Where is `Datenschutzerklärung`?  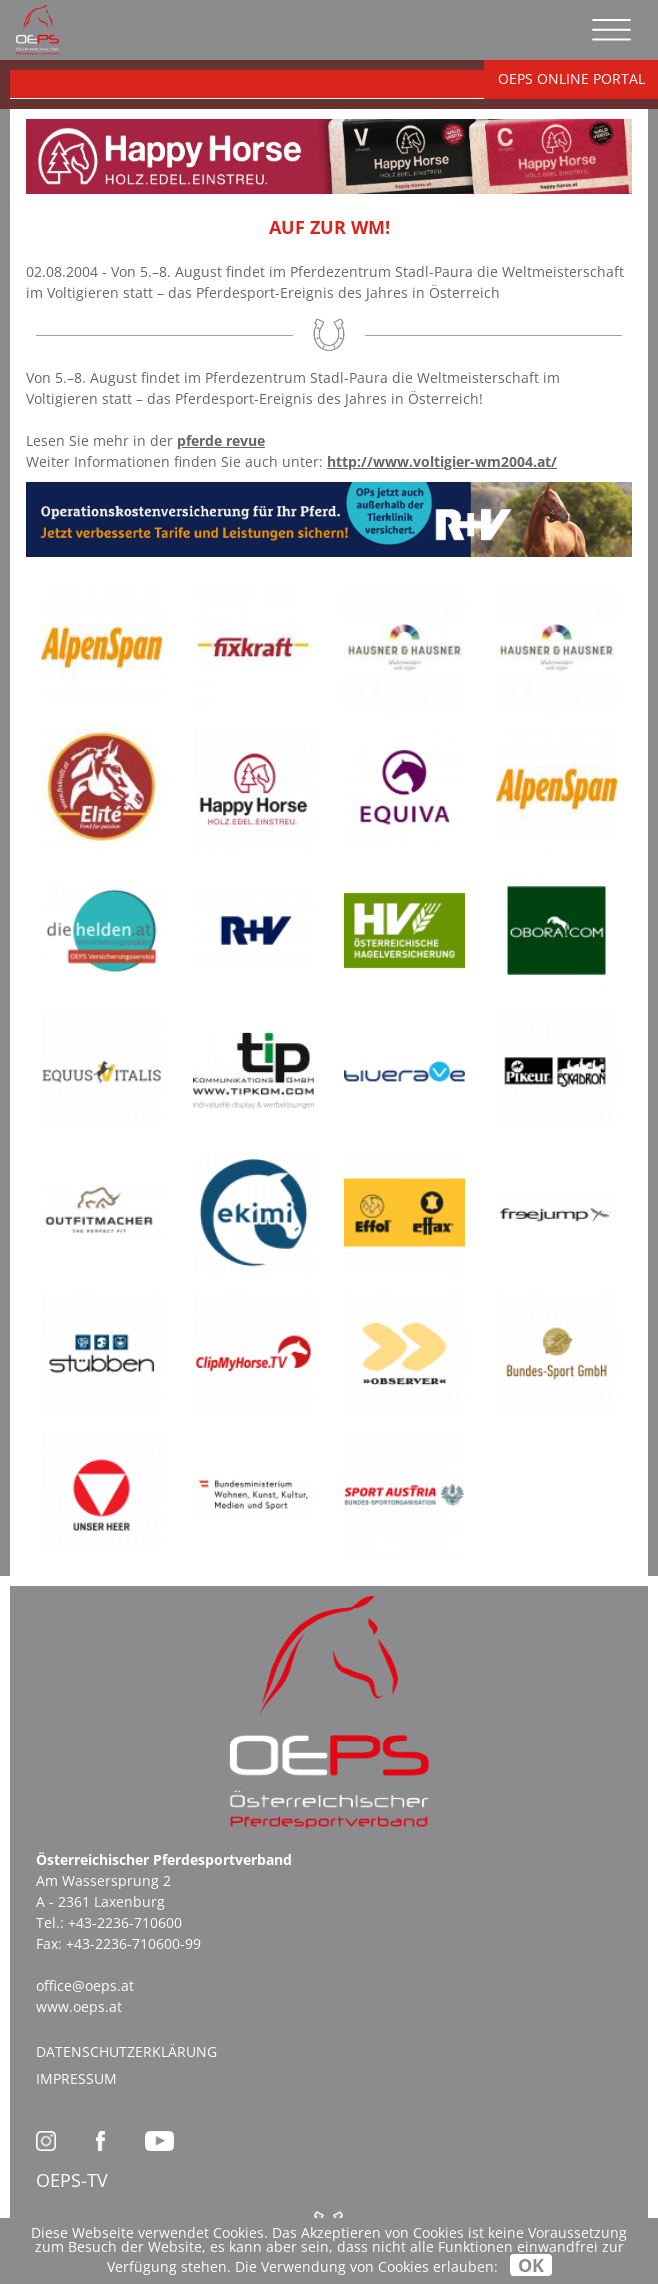 Datenschutzerklärung is located at coordinates (126, 2051).